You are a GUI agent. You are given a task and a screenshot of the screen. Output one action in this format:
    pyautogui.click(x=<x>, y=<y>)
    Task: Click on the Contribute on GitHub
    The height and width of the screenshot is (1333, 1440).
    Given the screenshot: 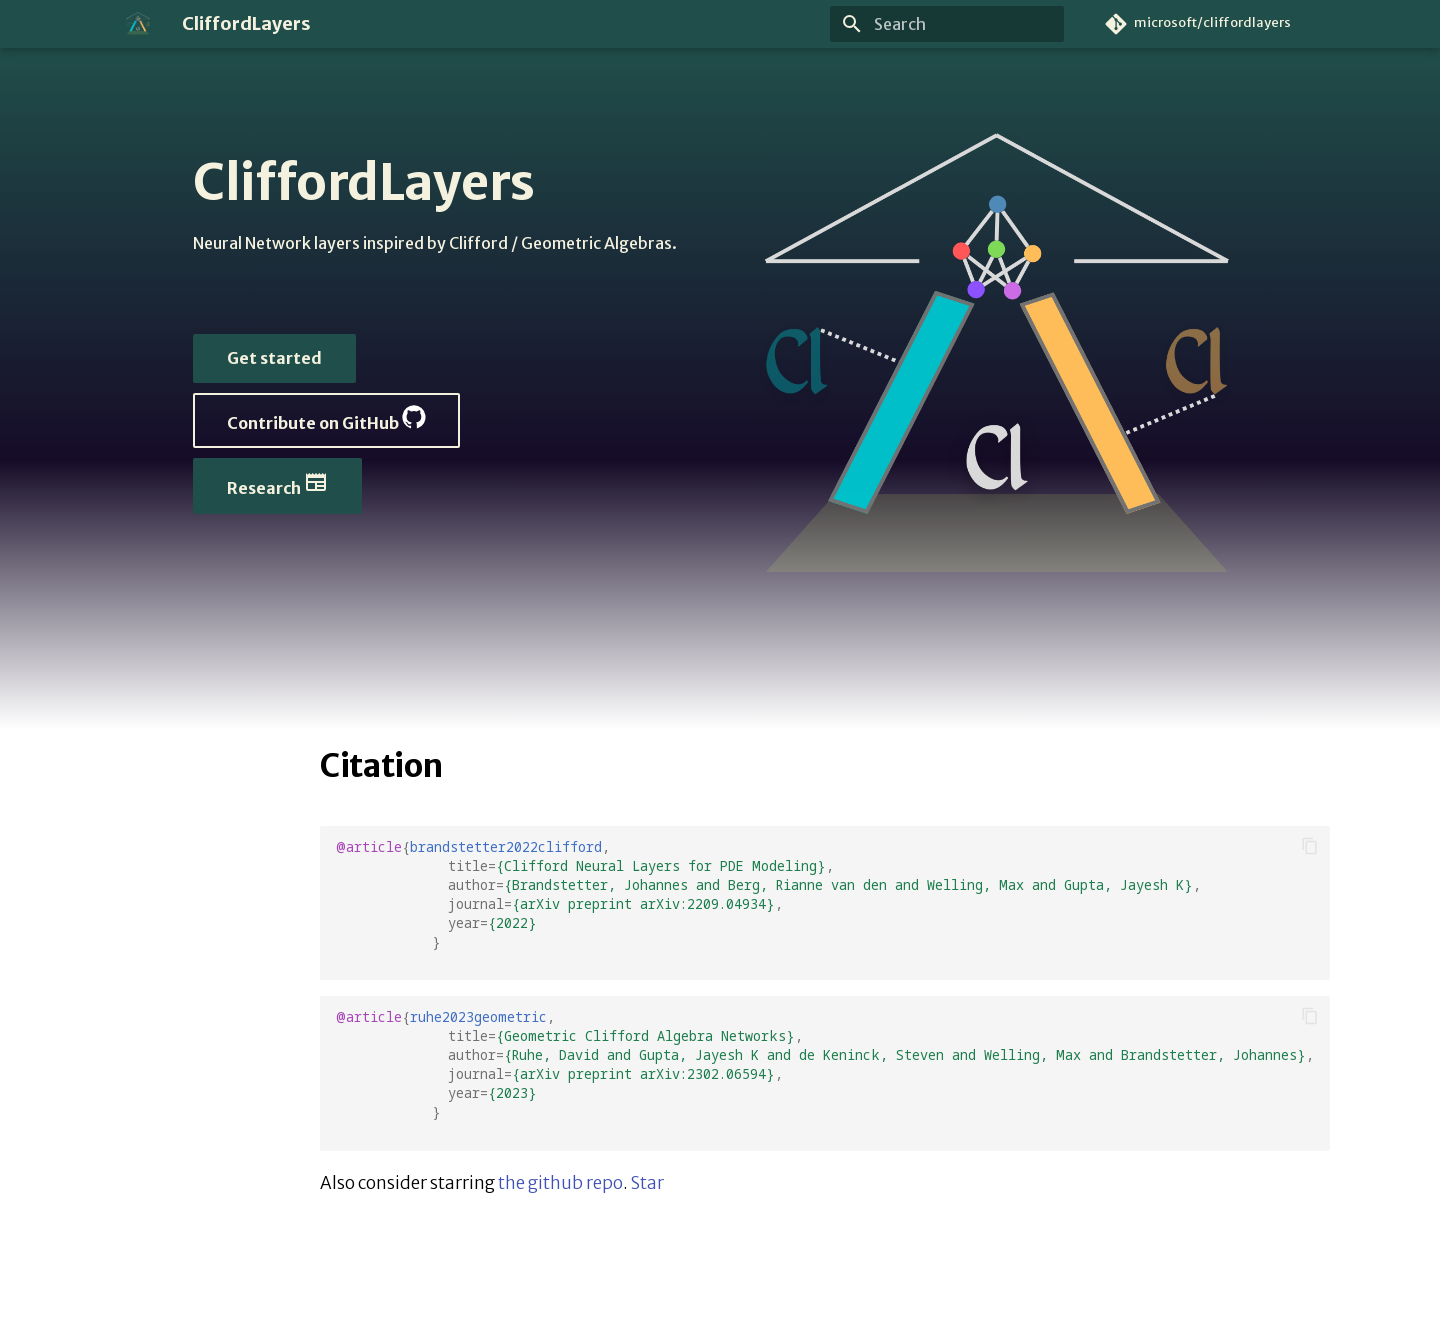 What is the action you would take?
    pyautogui.click(x=326, y=419)
    